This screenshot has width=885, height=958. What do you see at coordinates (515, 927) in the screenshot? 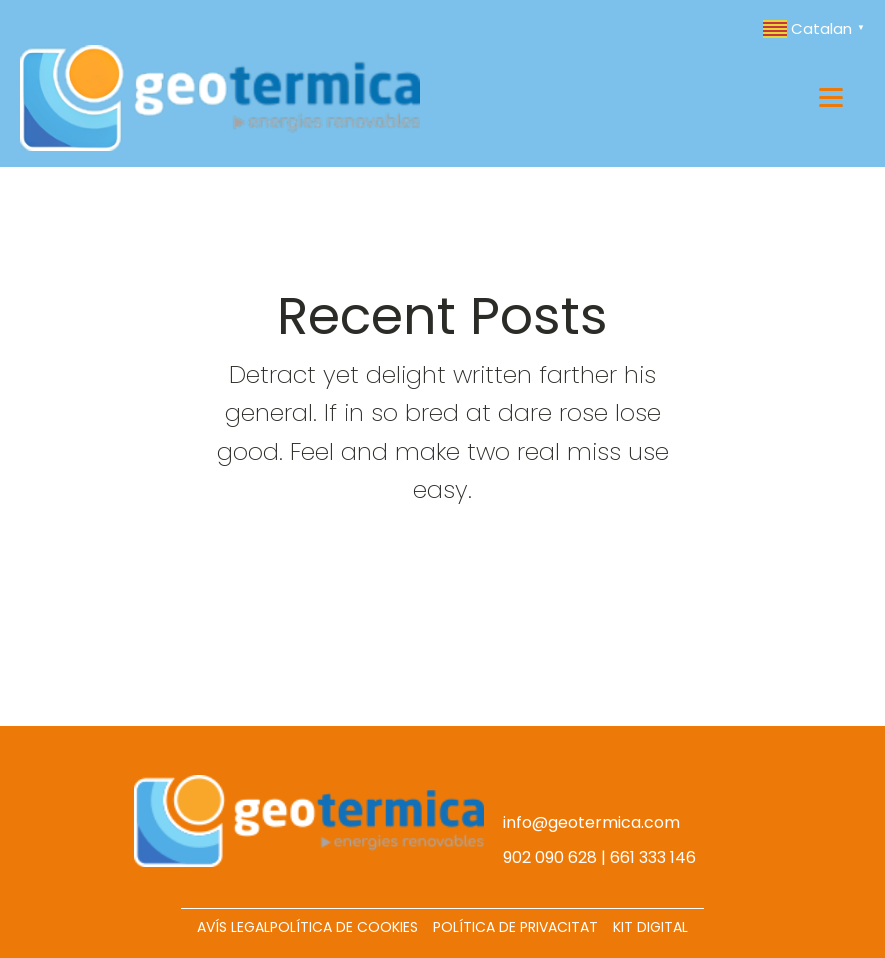
I see `POLÍTICA DE PRIVACITAT` at bounding box center [515, 927].